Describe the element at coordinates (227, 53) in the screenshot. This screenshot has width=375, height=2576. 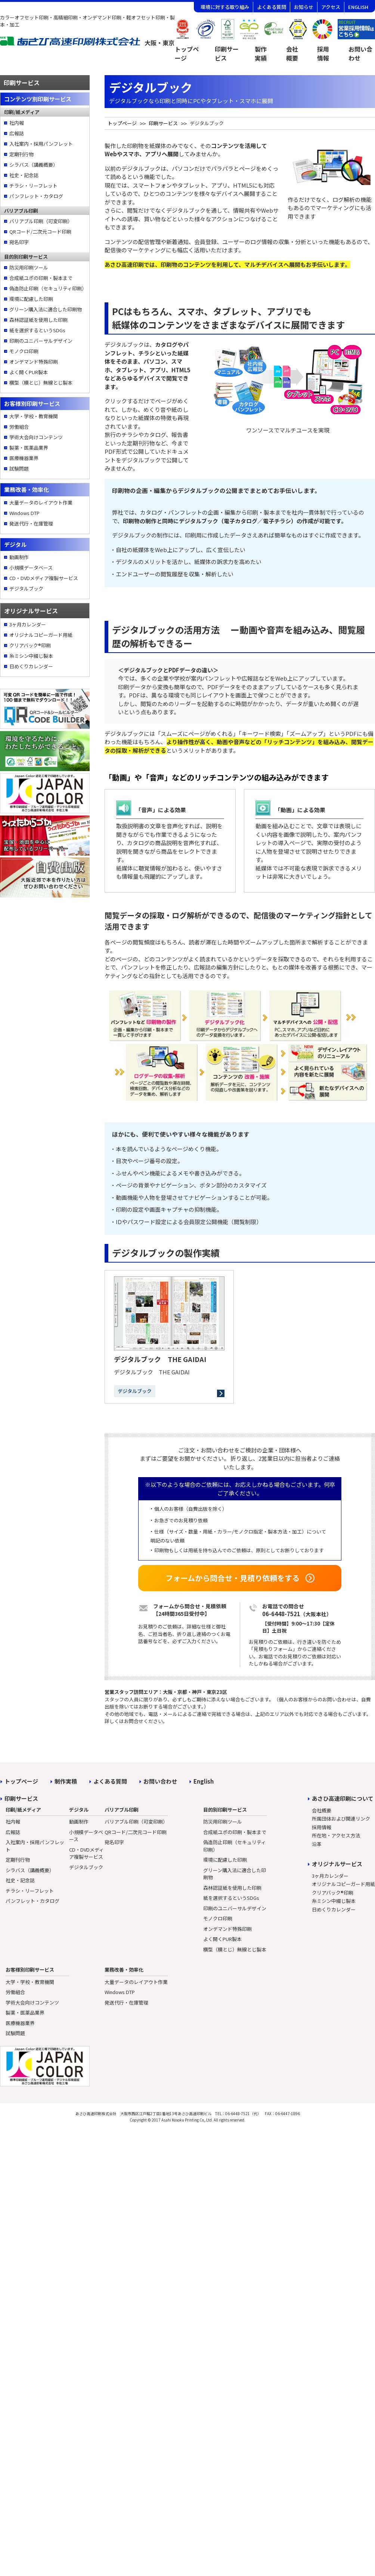
I see `印刷サービス` at that location.